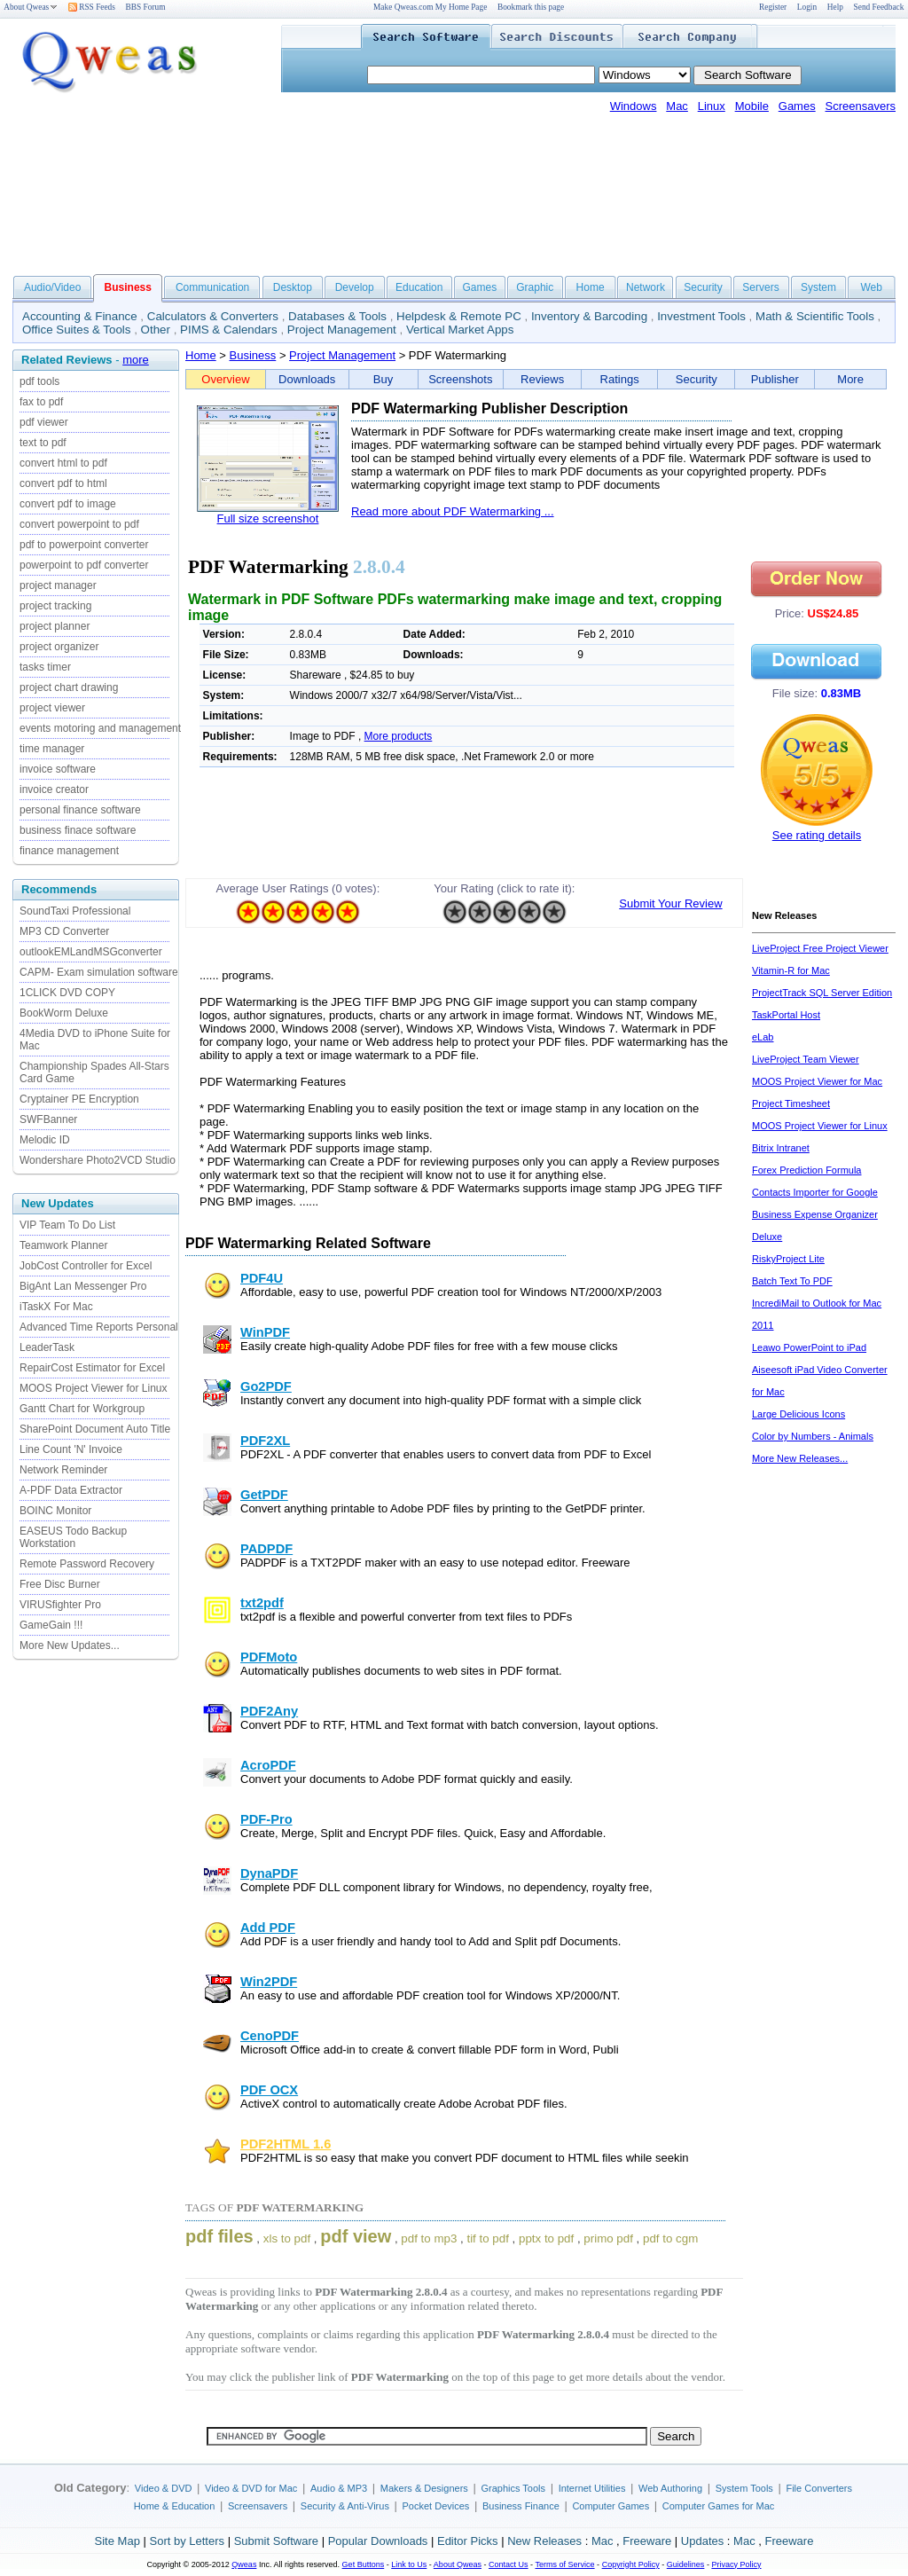 The image size is (908, 2576). Describe the element at coordinates (590, 287) in the screenshot. I see `Home` at that location.